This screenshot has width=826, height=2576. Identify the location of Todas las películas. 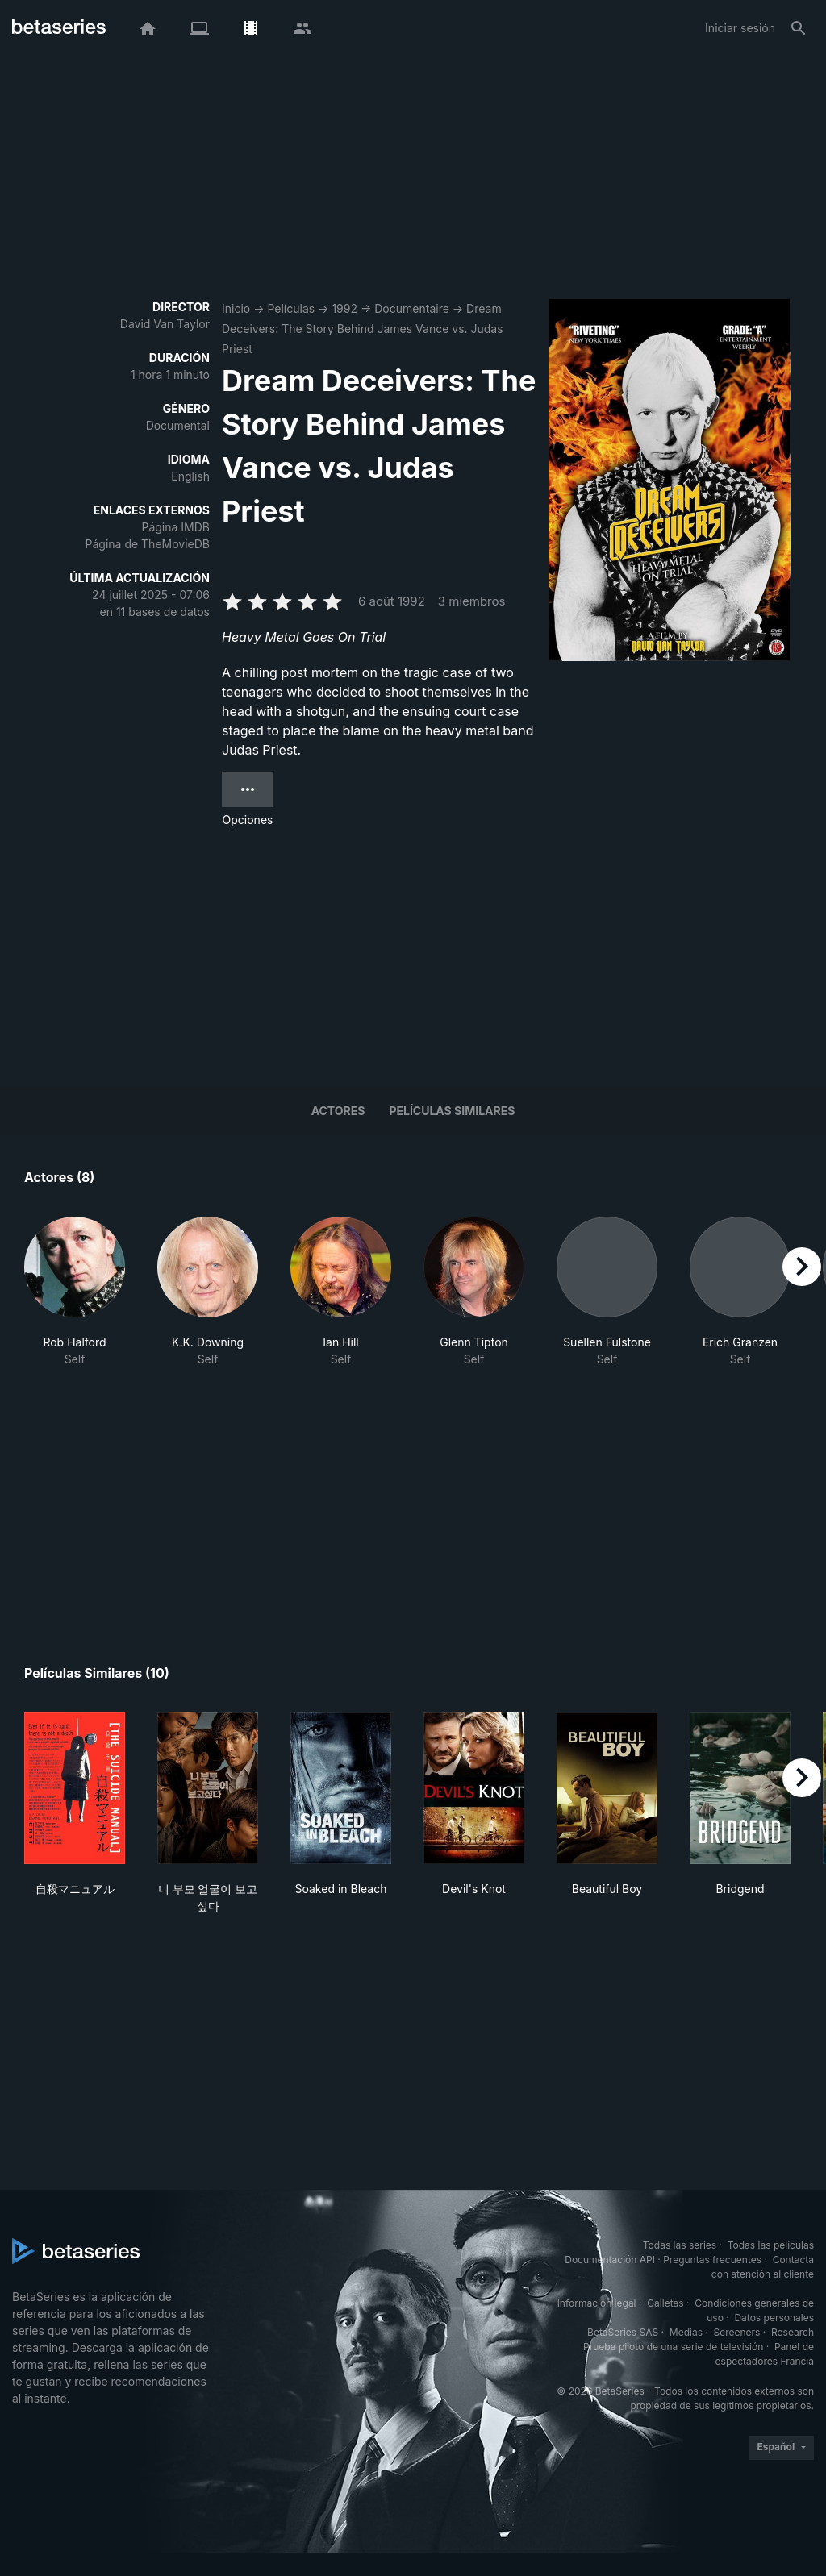
(771, 2245).